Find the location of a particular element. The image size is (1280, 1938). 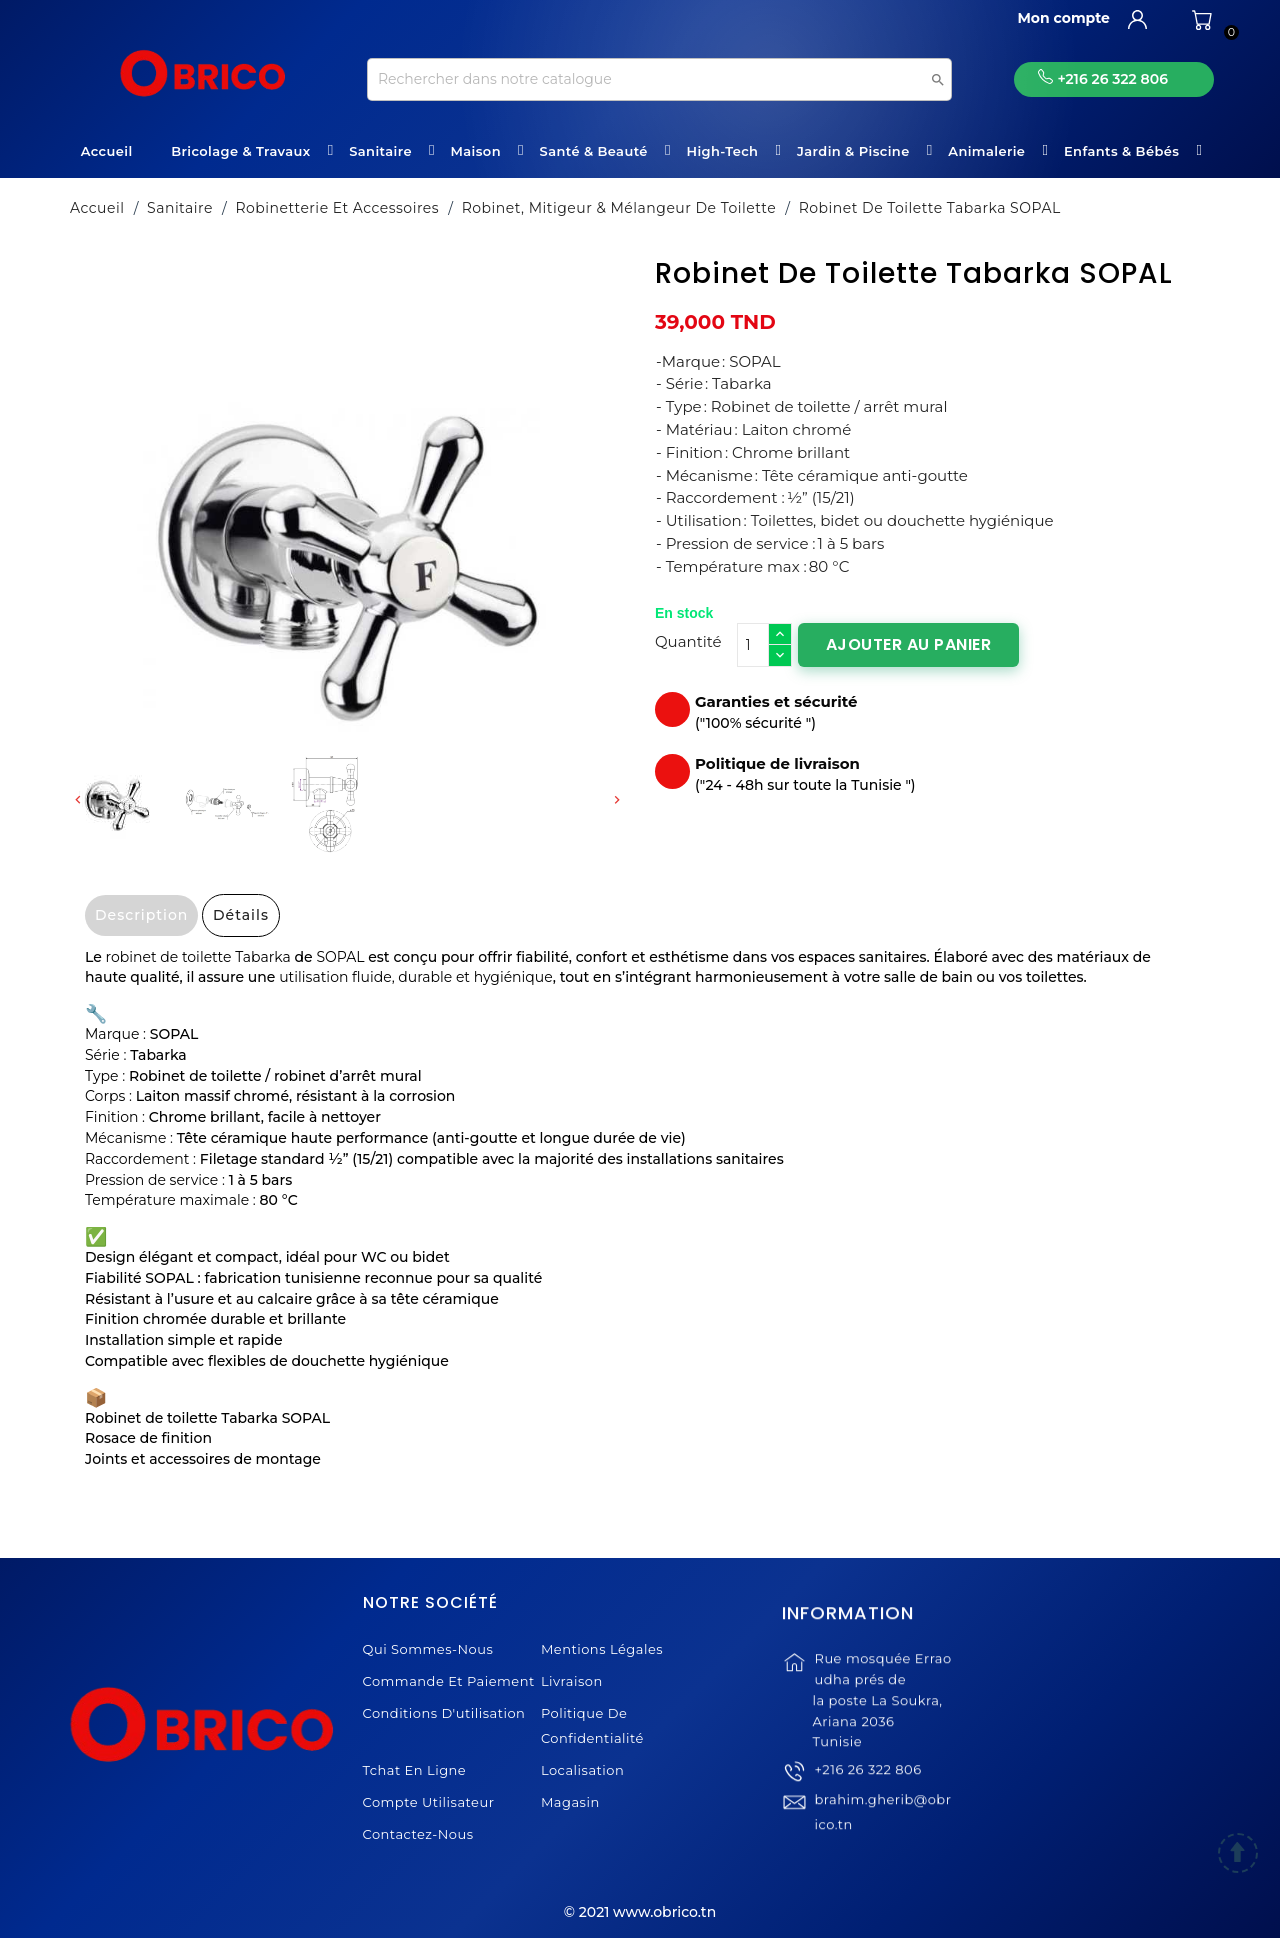

Livraison is located at coordinates (572, 1681).